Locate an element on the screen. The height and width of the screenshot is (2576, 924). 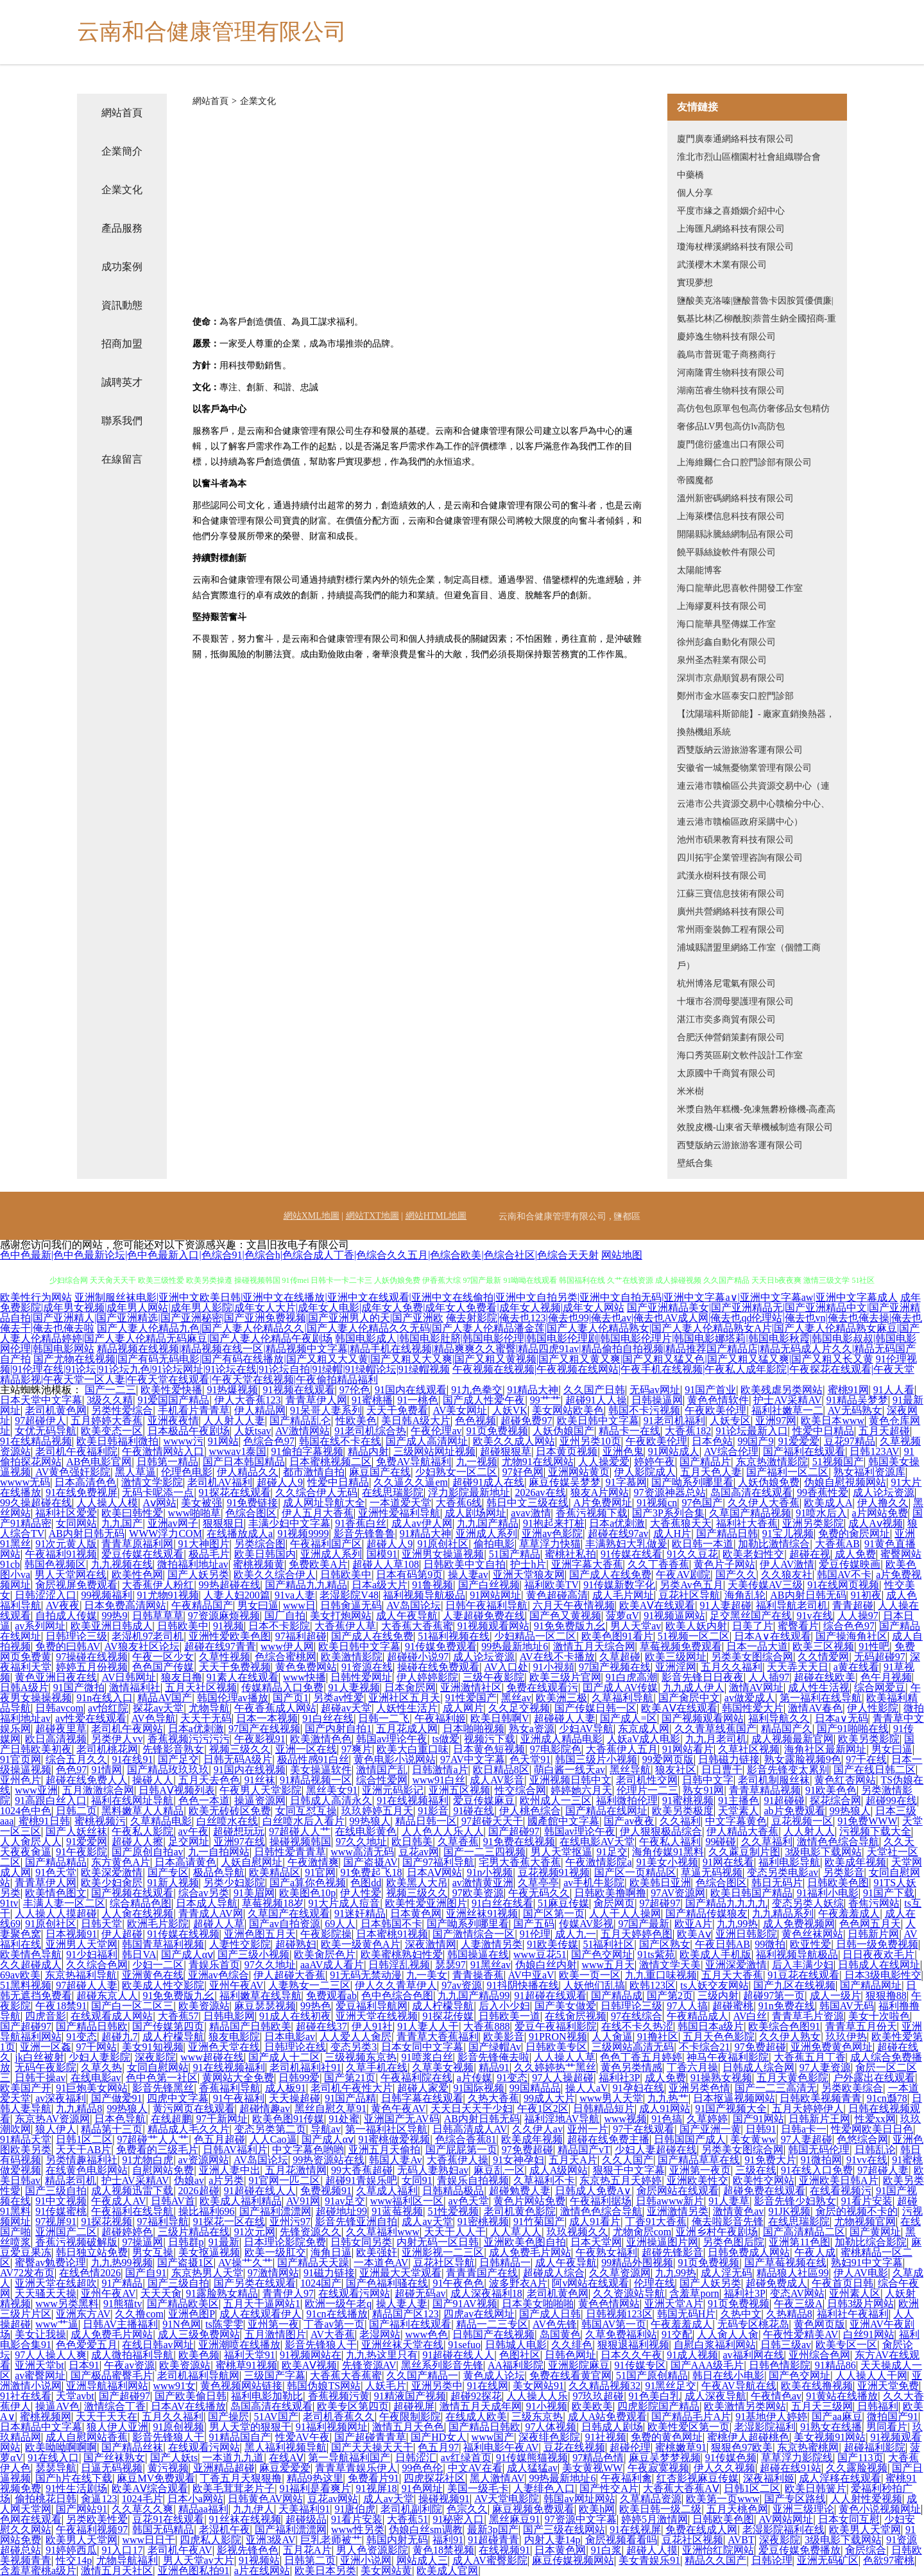
在线AⅤ is located at coordinates (286, 2457).